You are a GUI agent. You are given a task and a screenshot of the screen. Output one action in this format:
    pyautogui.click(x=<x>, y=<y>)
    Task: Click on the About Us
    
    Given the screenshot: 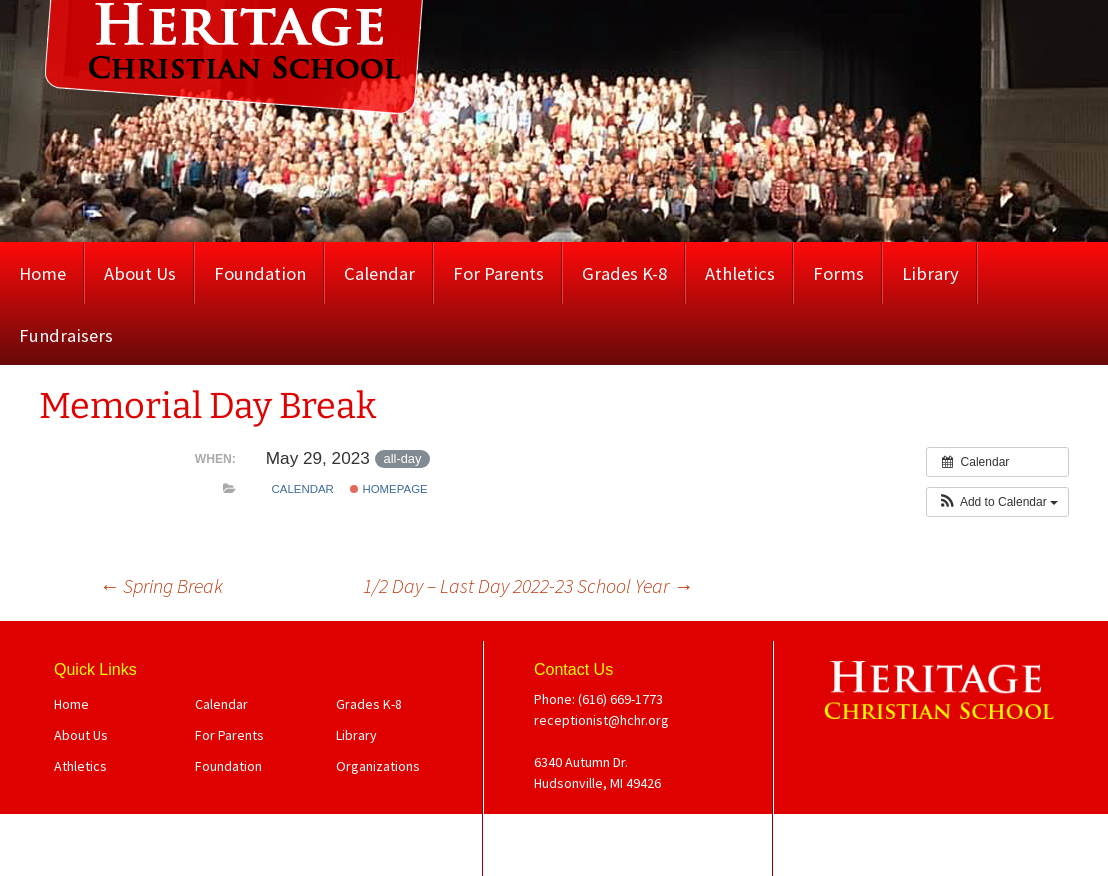 What is the action you would take?
    pyautogui.click(x=140, y=273)
    